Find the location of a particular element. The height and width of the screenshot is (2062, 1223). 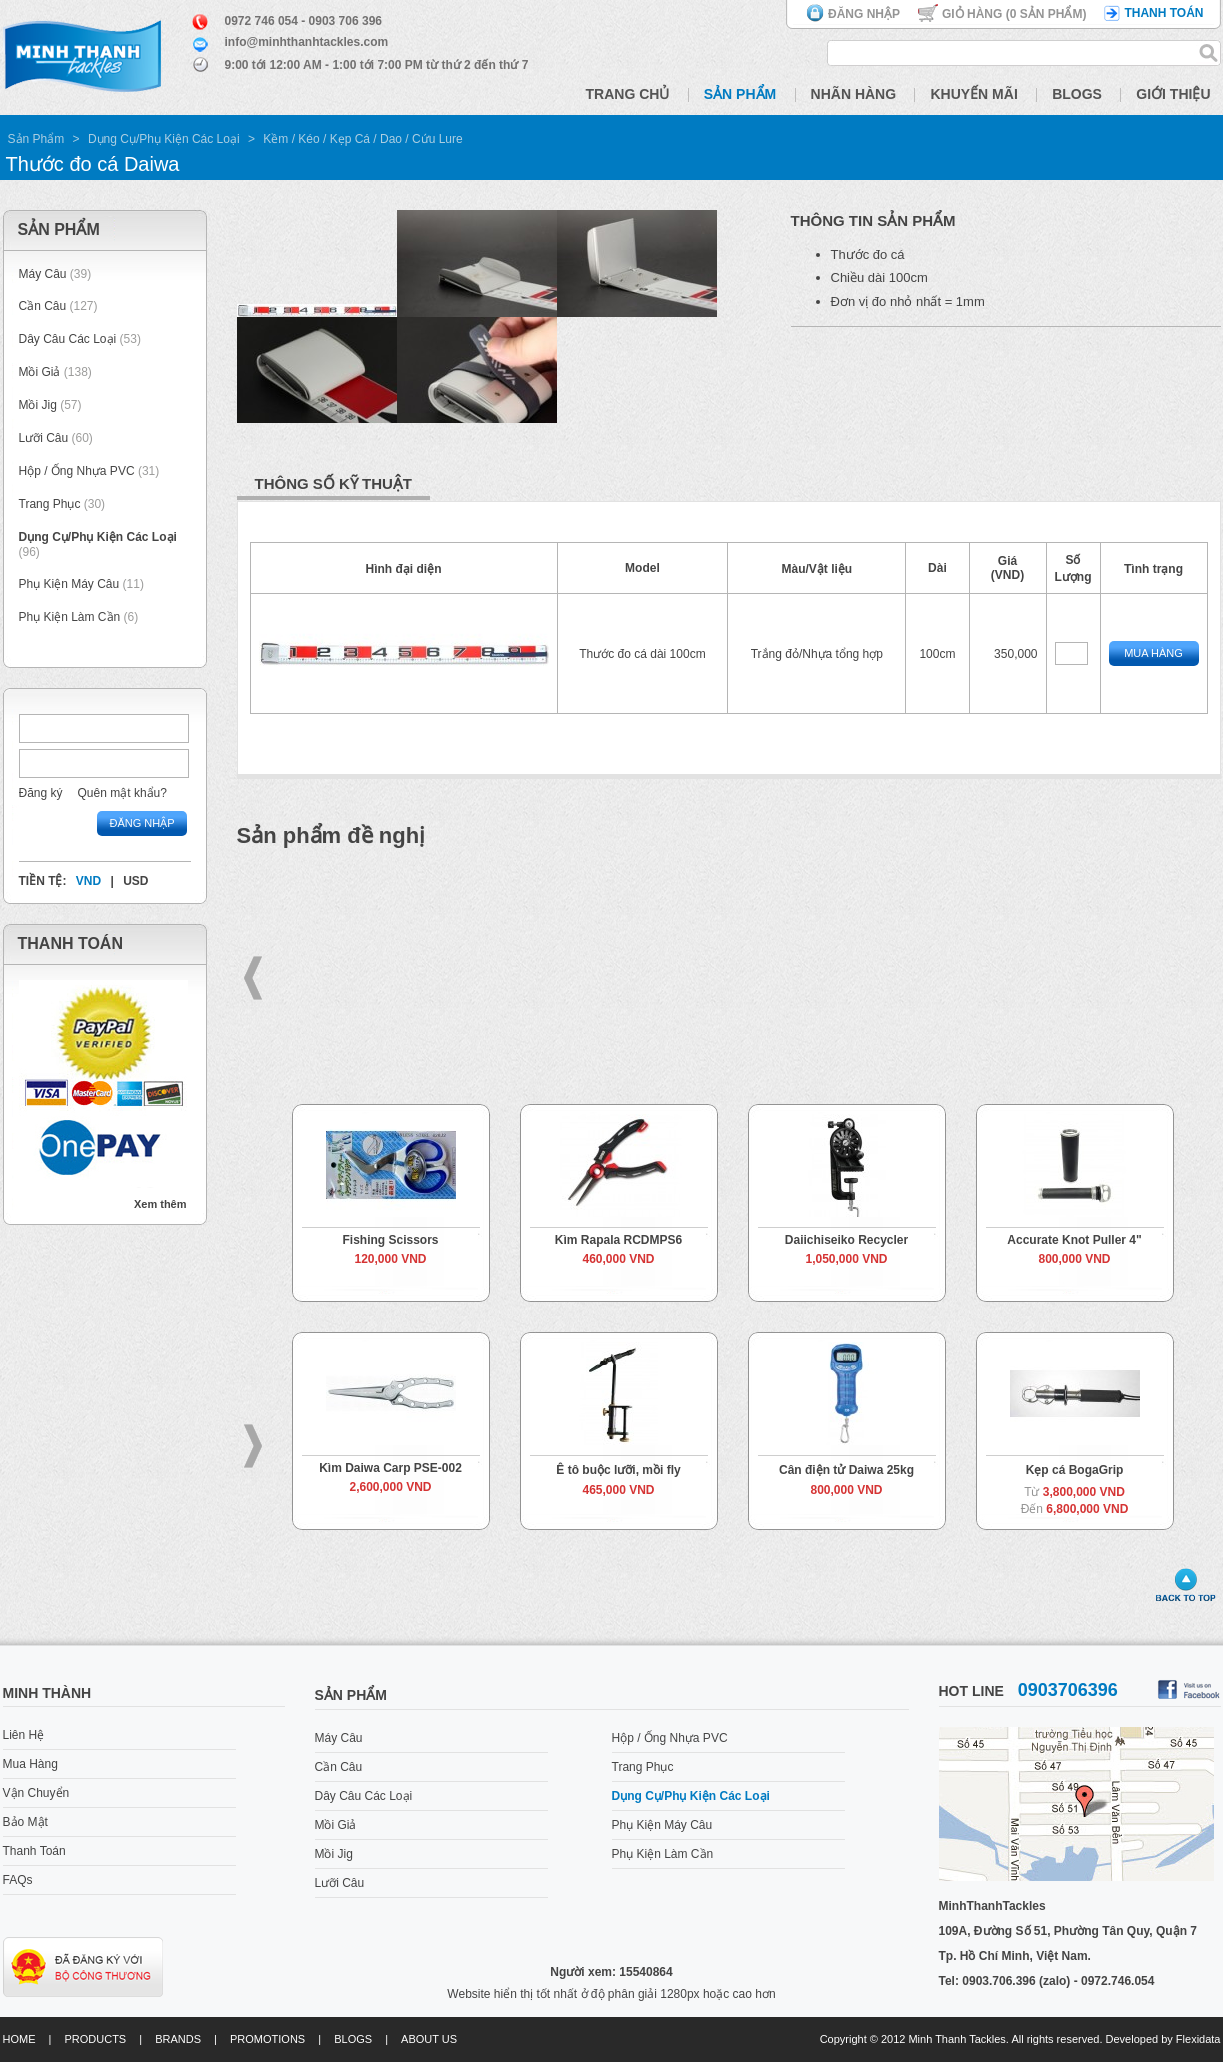

Thanh toán is located at coordinates (1163, 13).